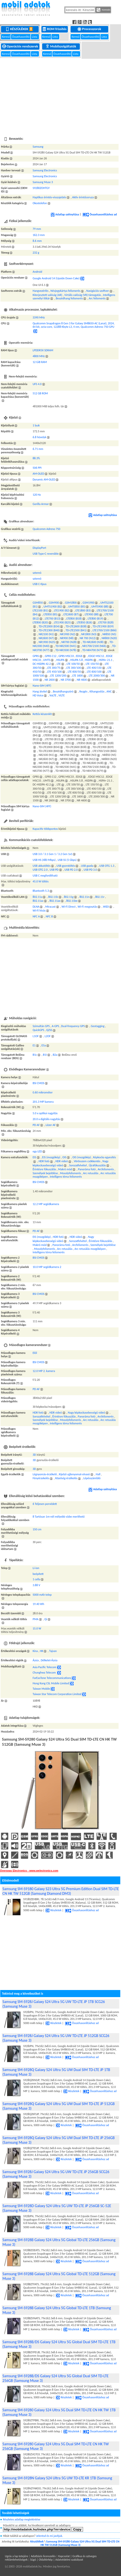  Describe the element at coordinates (103, 626) in the screenshot. I see `TD-LTE1900 (B39)` at that location.